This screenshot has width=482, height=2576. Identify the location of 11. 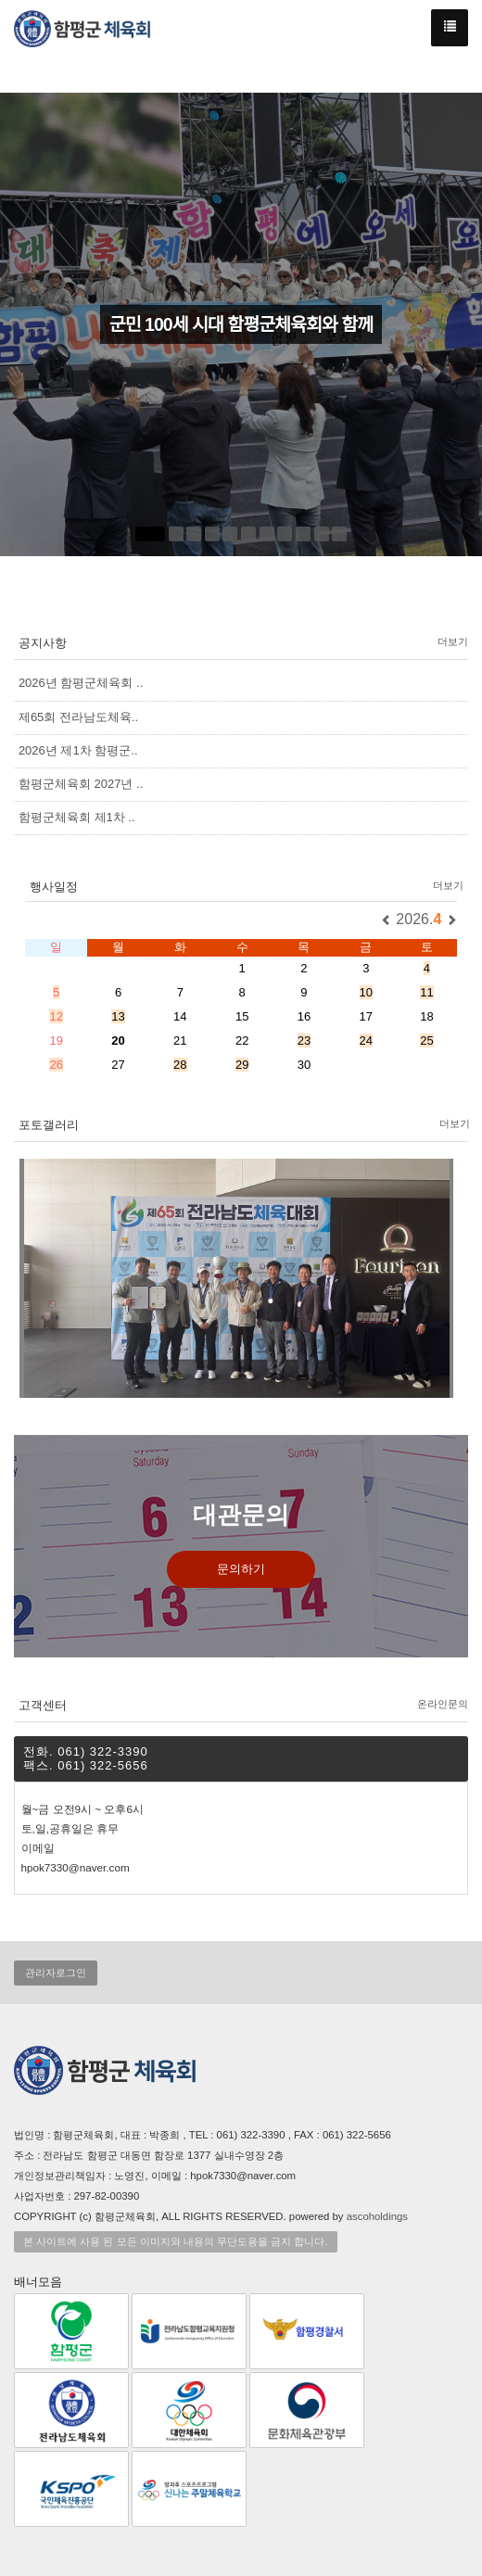
(426, 992).